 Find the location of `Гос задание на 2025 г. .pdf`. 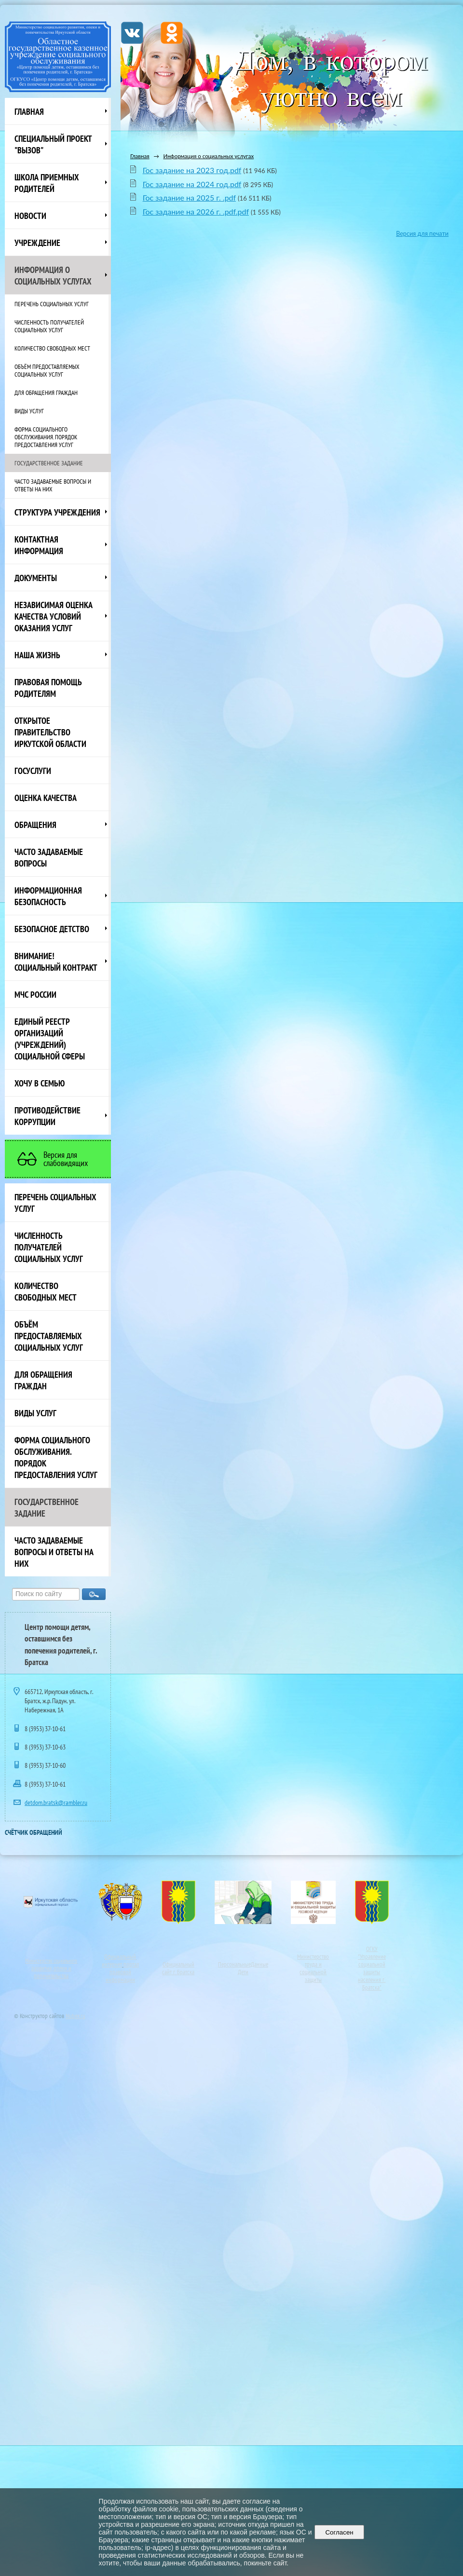

Гос задание на 2025 г. .pdf is located at coordinates (189, 197).